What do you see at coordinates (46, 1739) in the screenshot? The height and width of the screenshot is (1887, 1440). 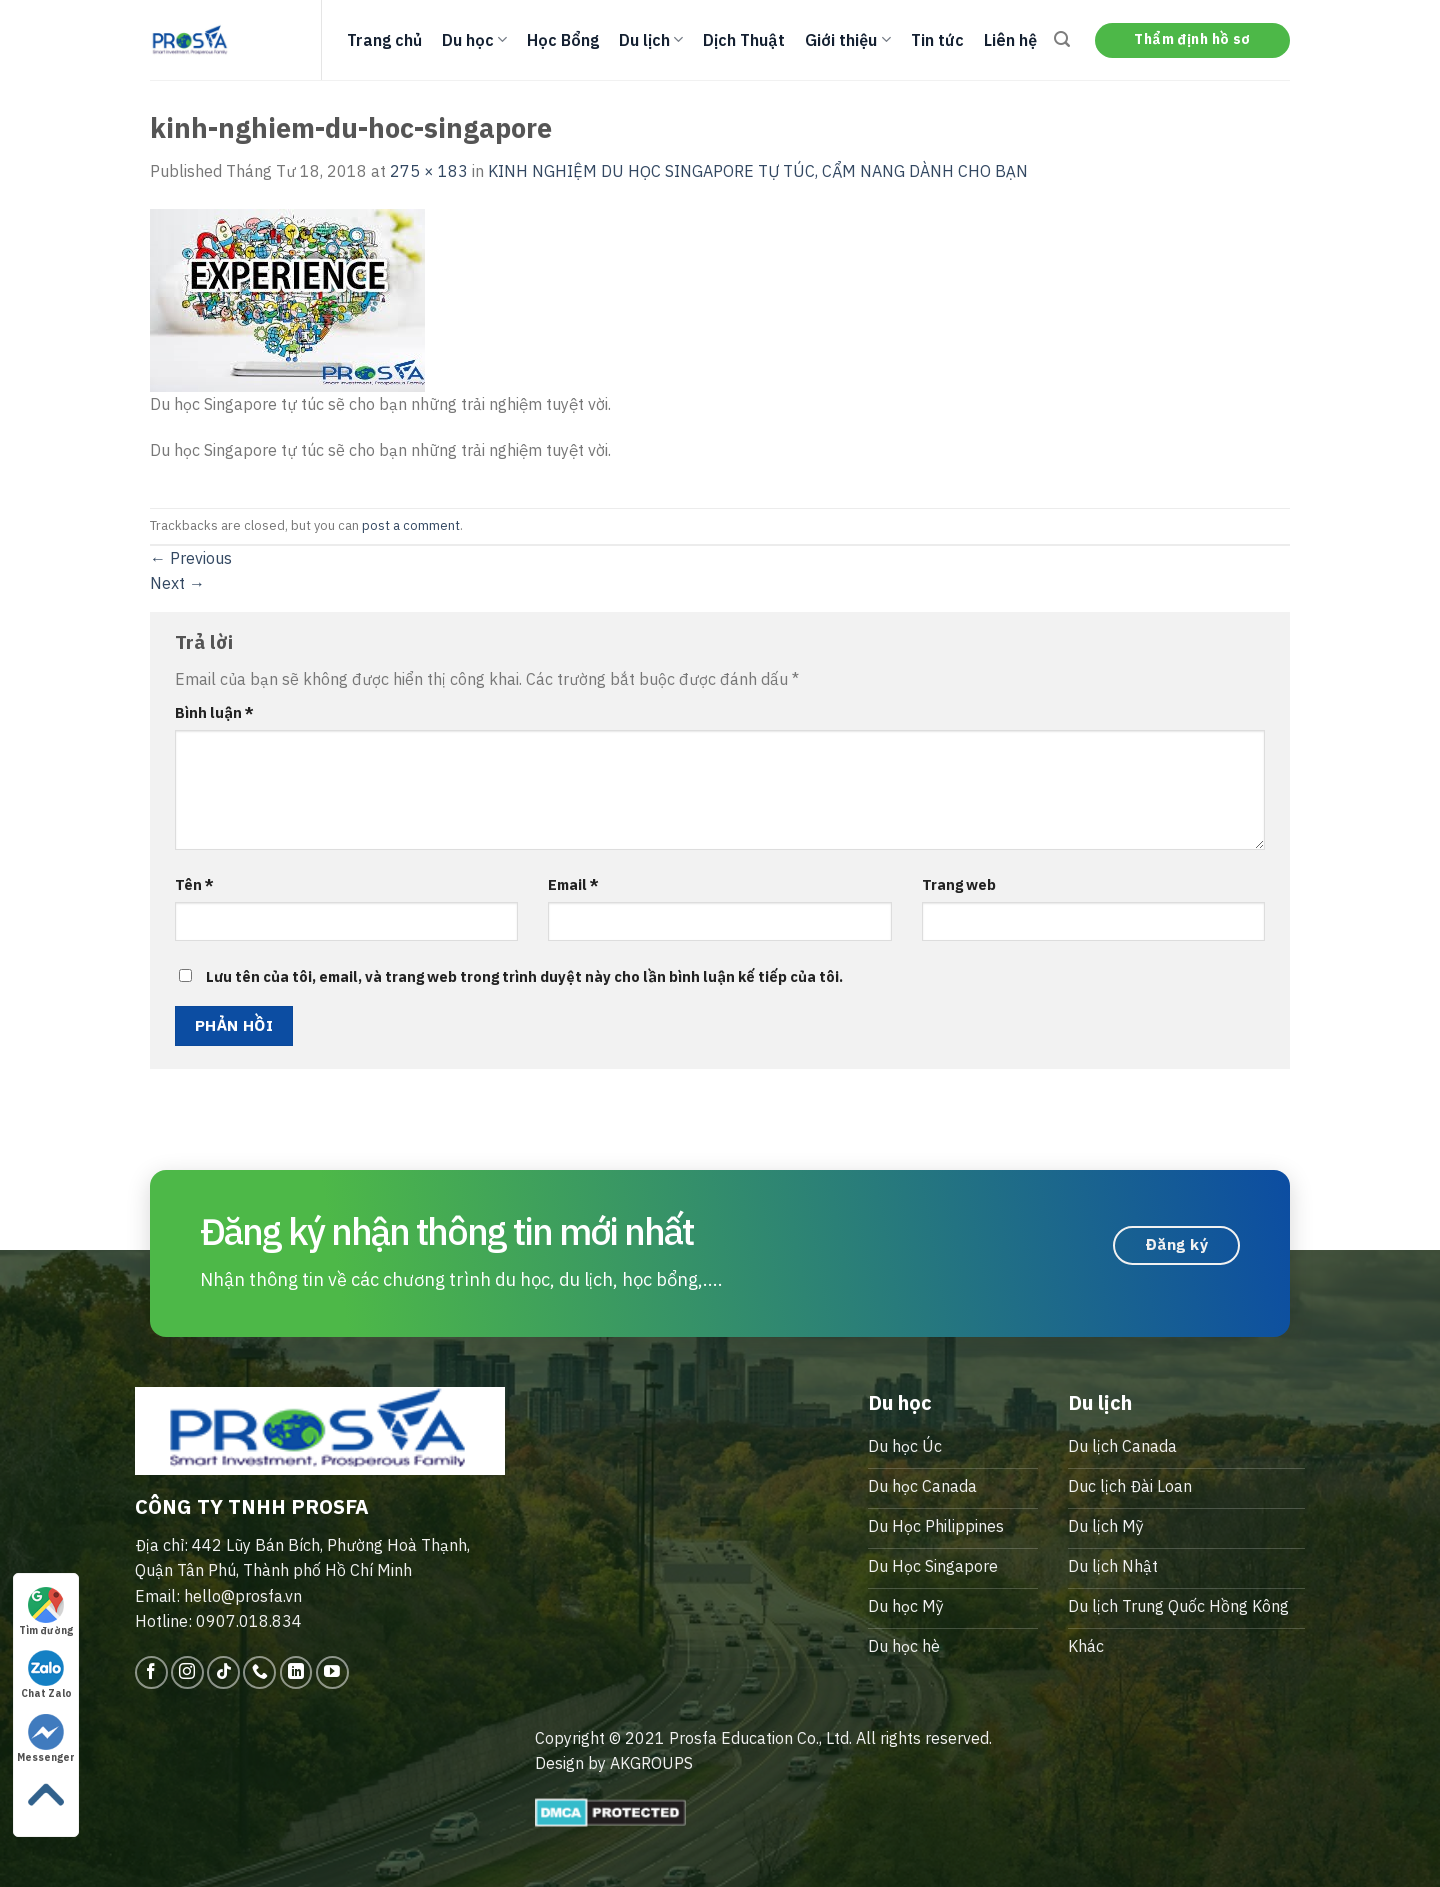 I see `Messenger` at bounding box center [46, 1739].